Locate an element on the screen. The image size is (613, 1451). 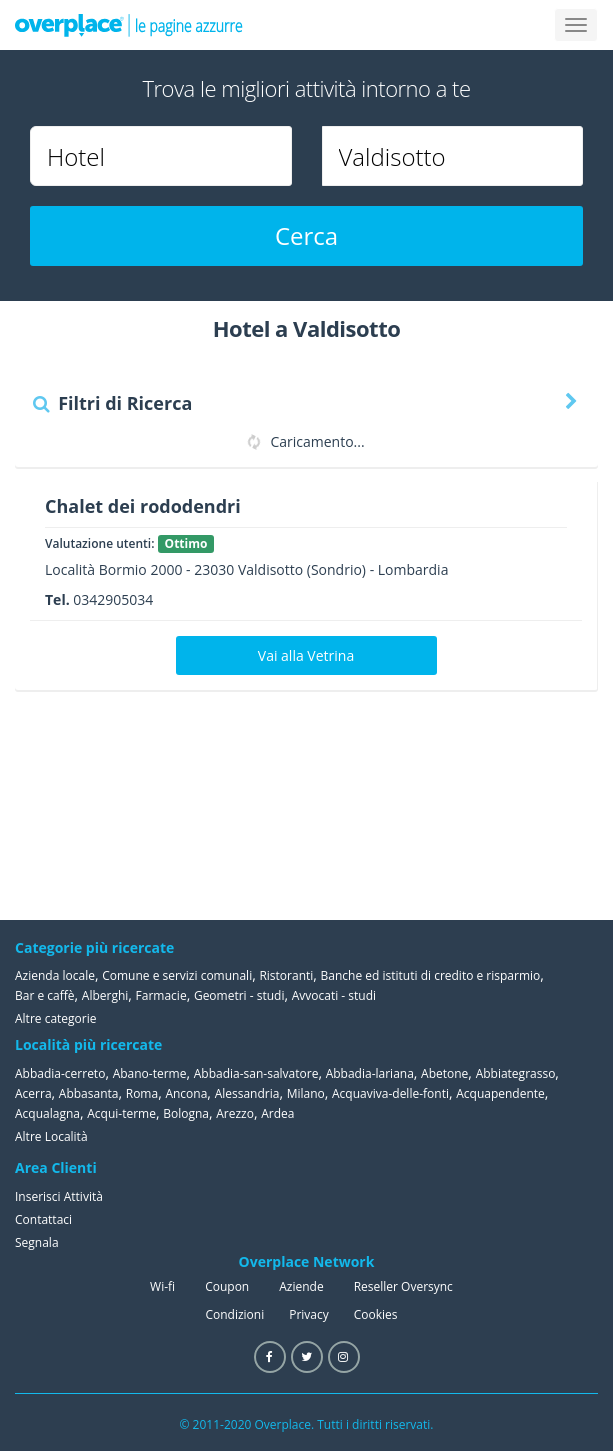
Privacy is located at coordinates (309, 1314).